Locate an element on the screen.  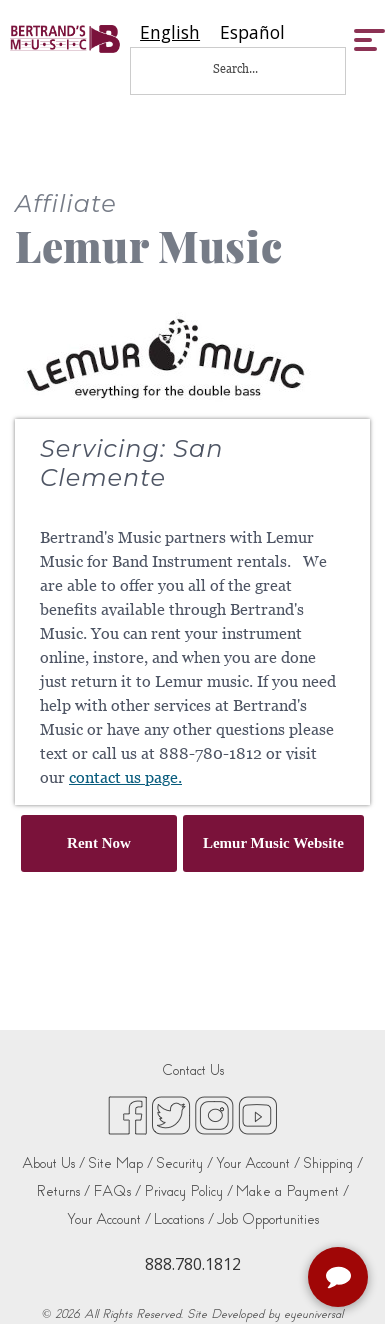
Rent Now is located at coordinates (99, 843).